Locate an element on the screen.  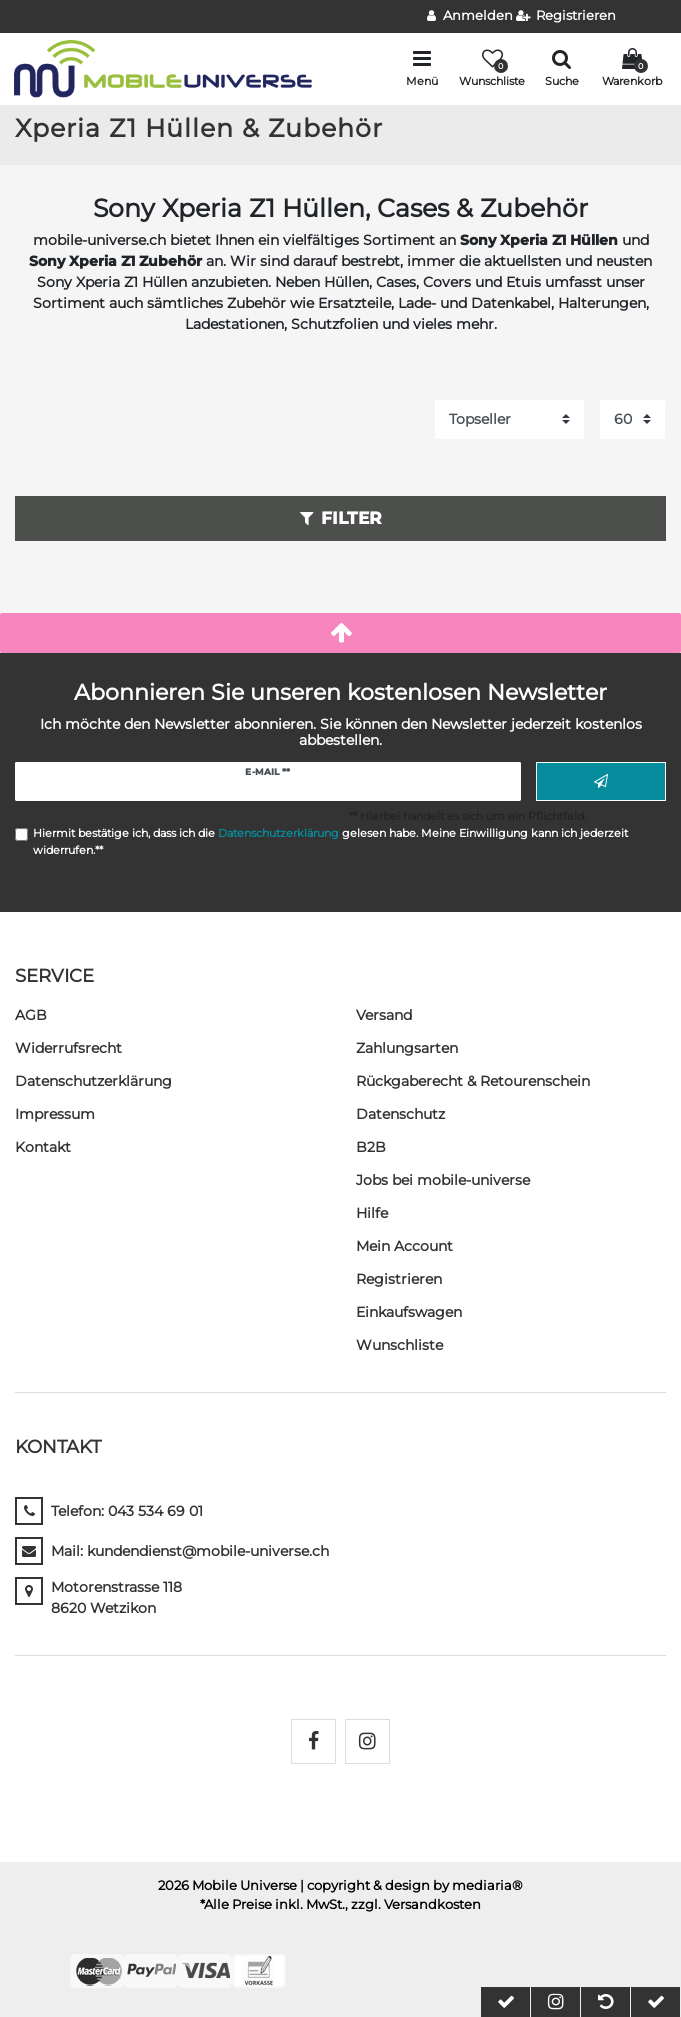
[Registrieren] is located at coordinates (566, 16).